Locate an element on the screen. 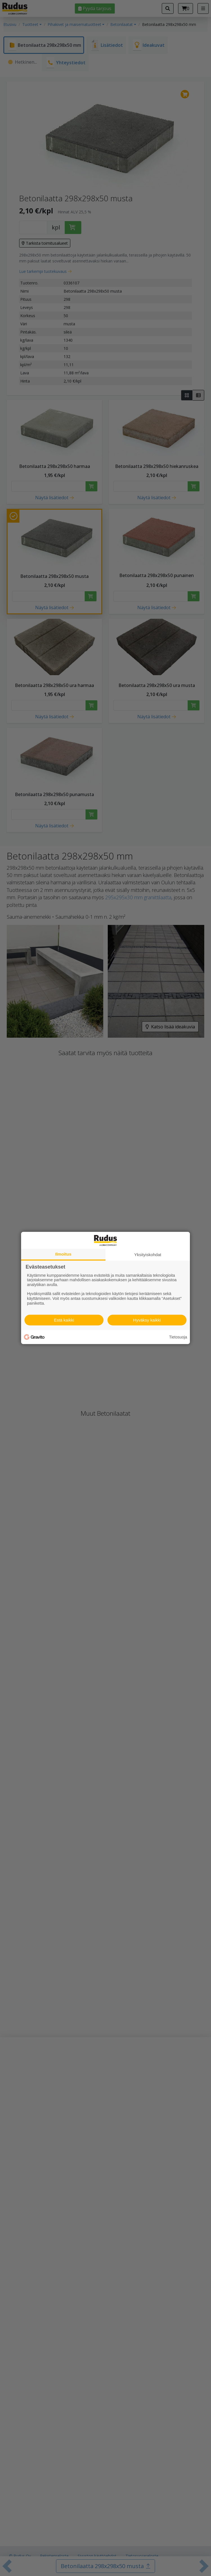 Image resolution: width=211 pixels, height=2576 pixels. Ilmoitus is located at coordinates (63, 1254).